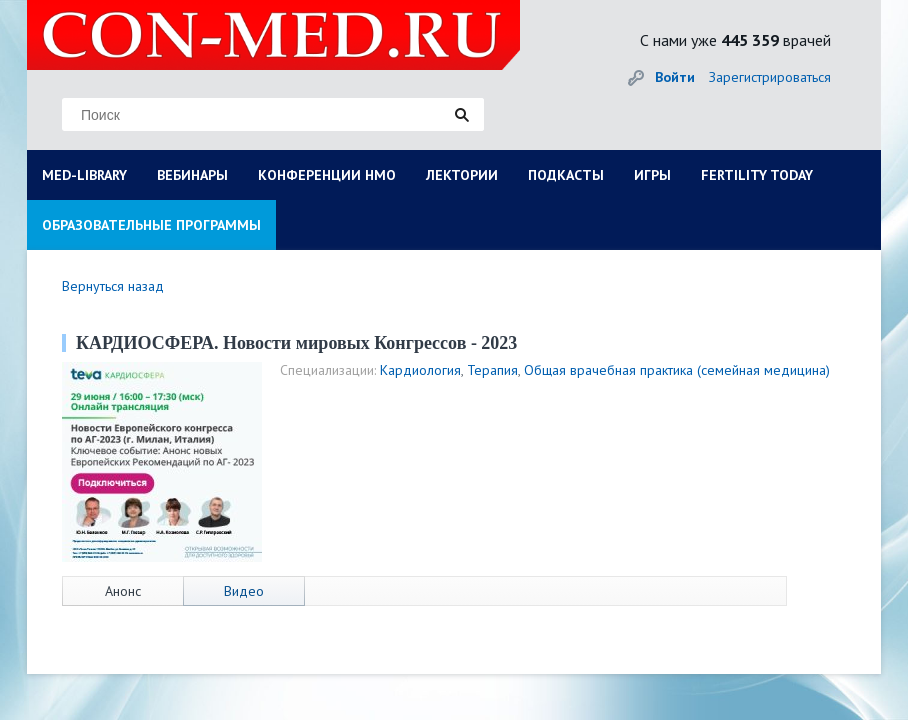 This screenshot has width=908, height=720. Describe the element at coordinates (770, 77) in the screenshot. I see `Зарегистрироваться` at that location.